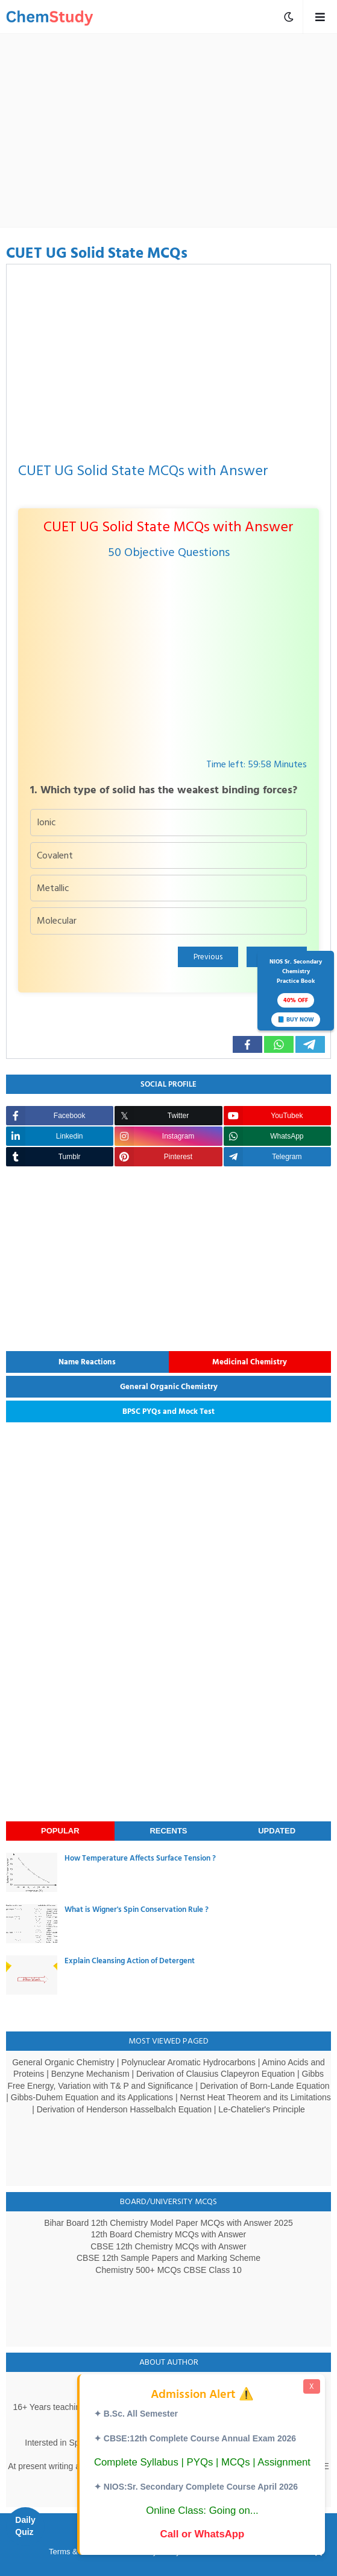 The width and height of the screenshot is (337, 2576). Describe the element at coordinates (261, 2109) in the screenshot. I see `Le-Chatelier's Principle` at that location.